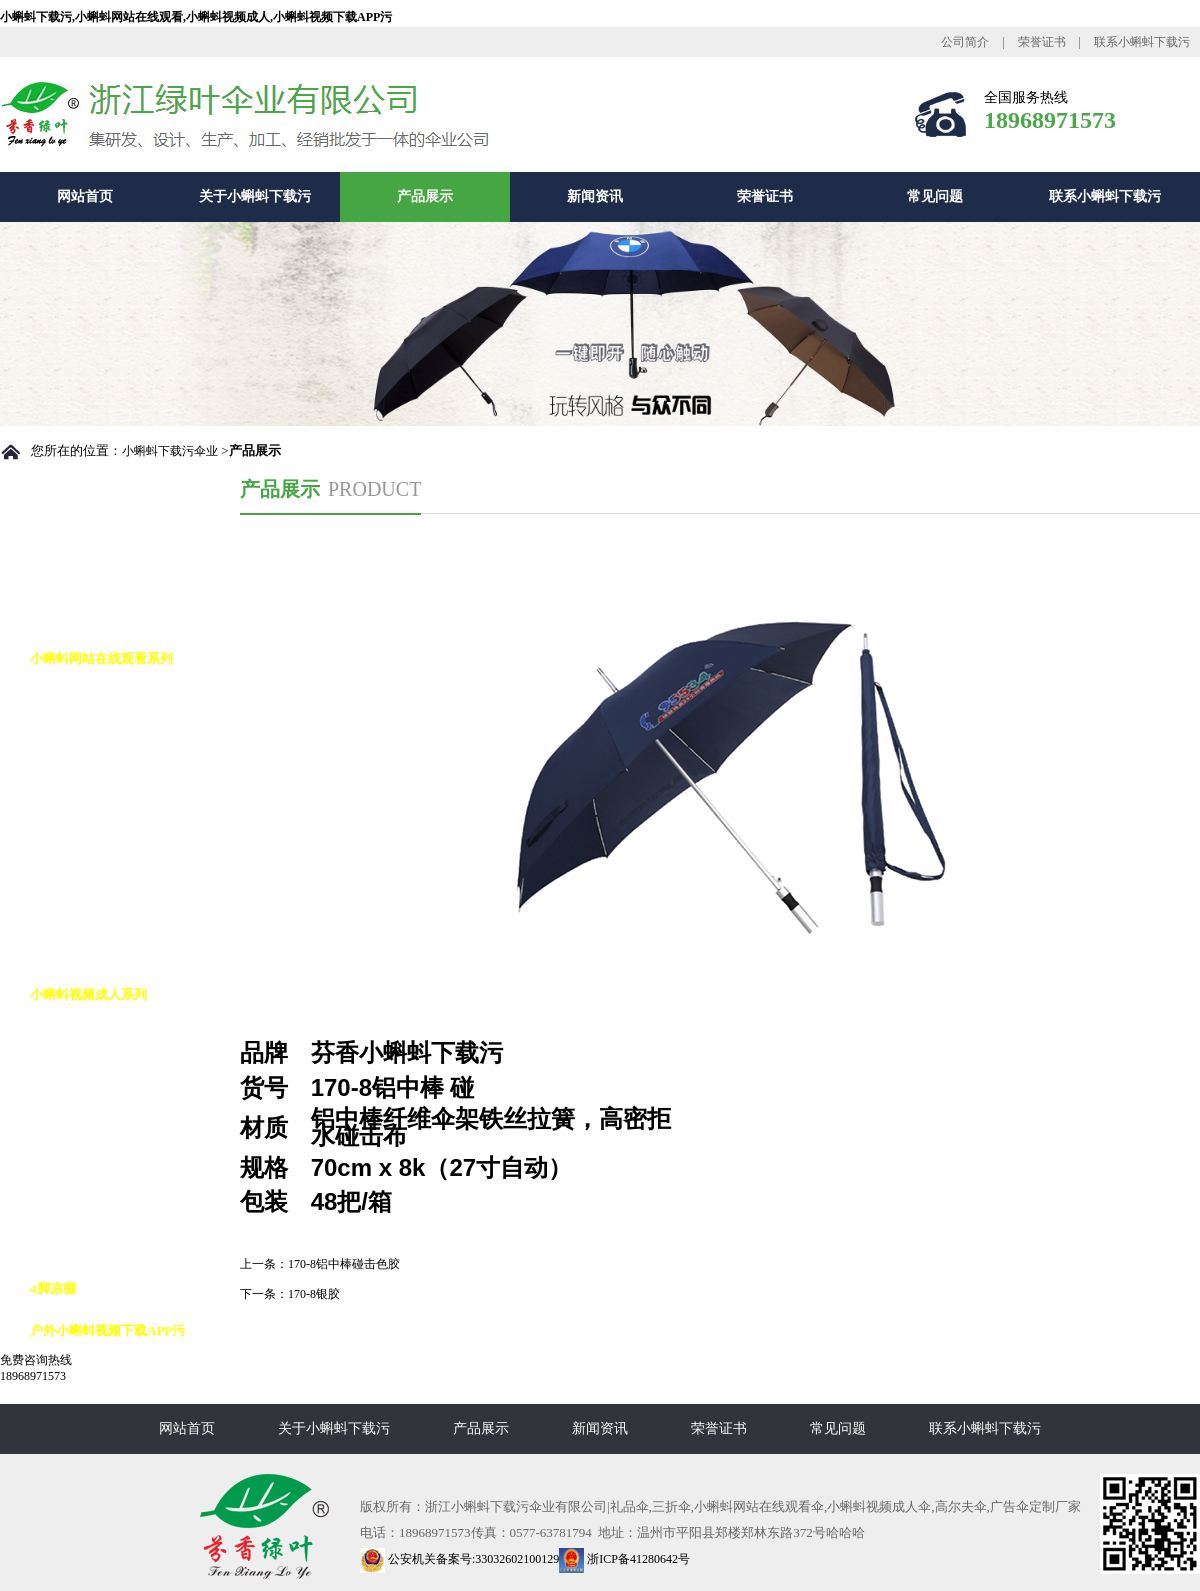  What do you see at coordinates (965, 42) in the screenshot?
I see `公司简介` at bounding box center [965, 42].